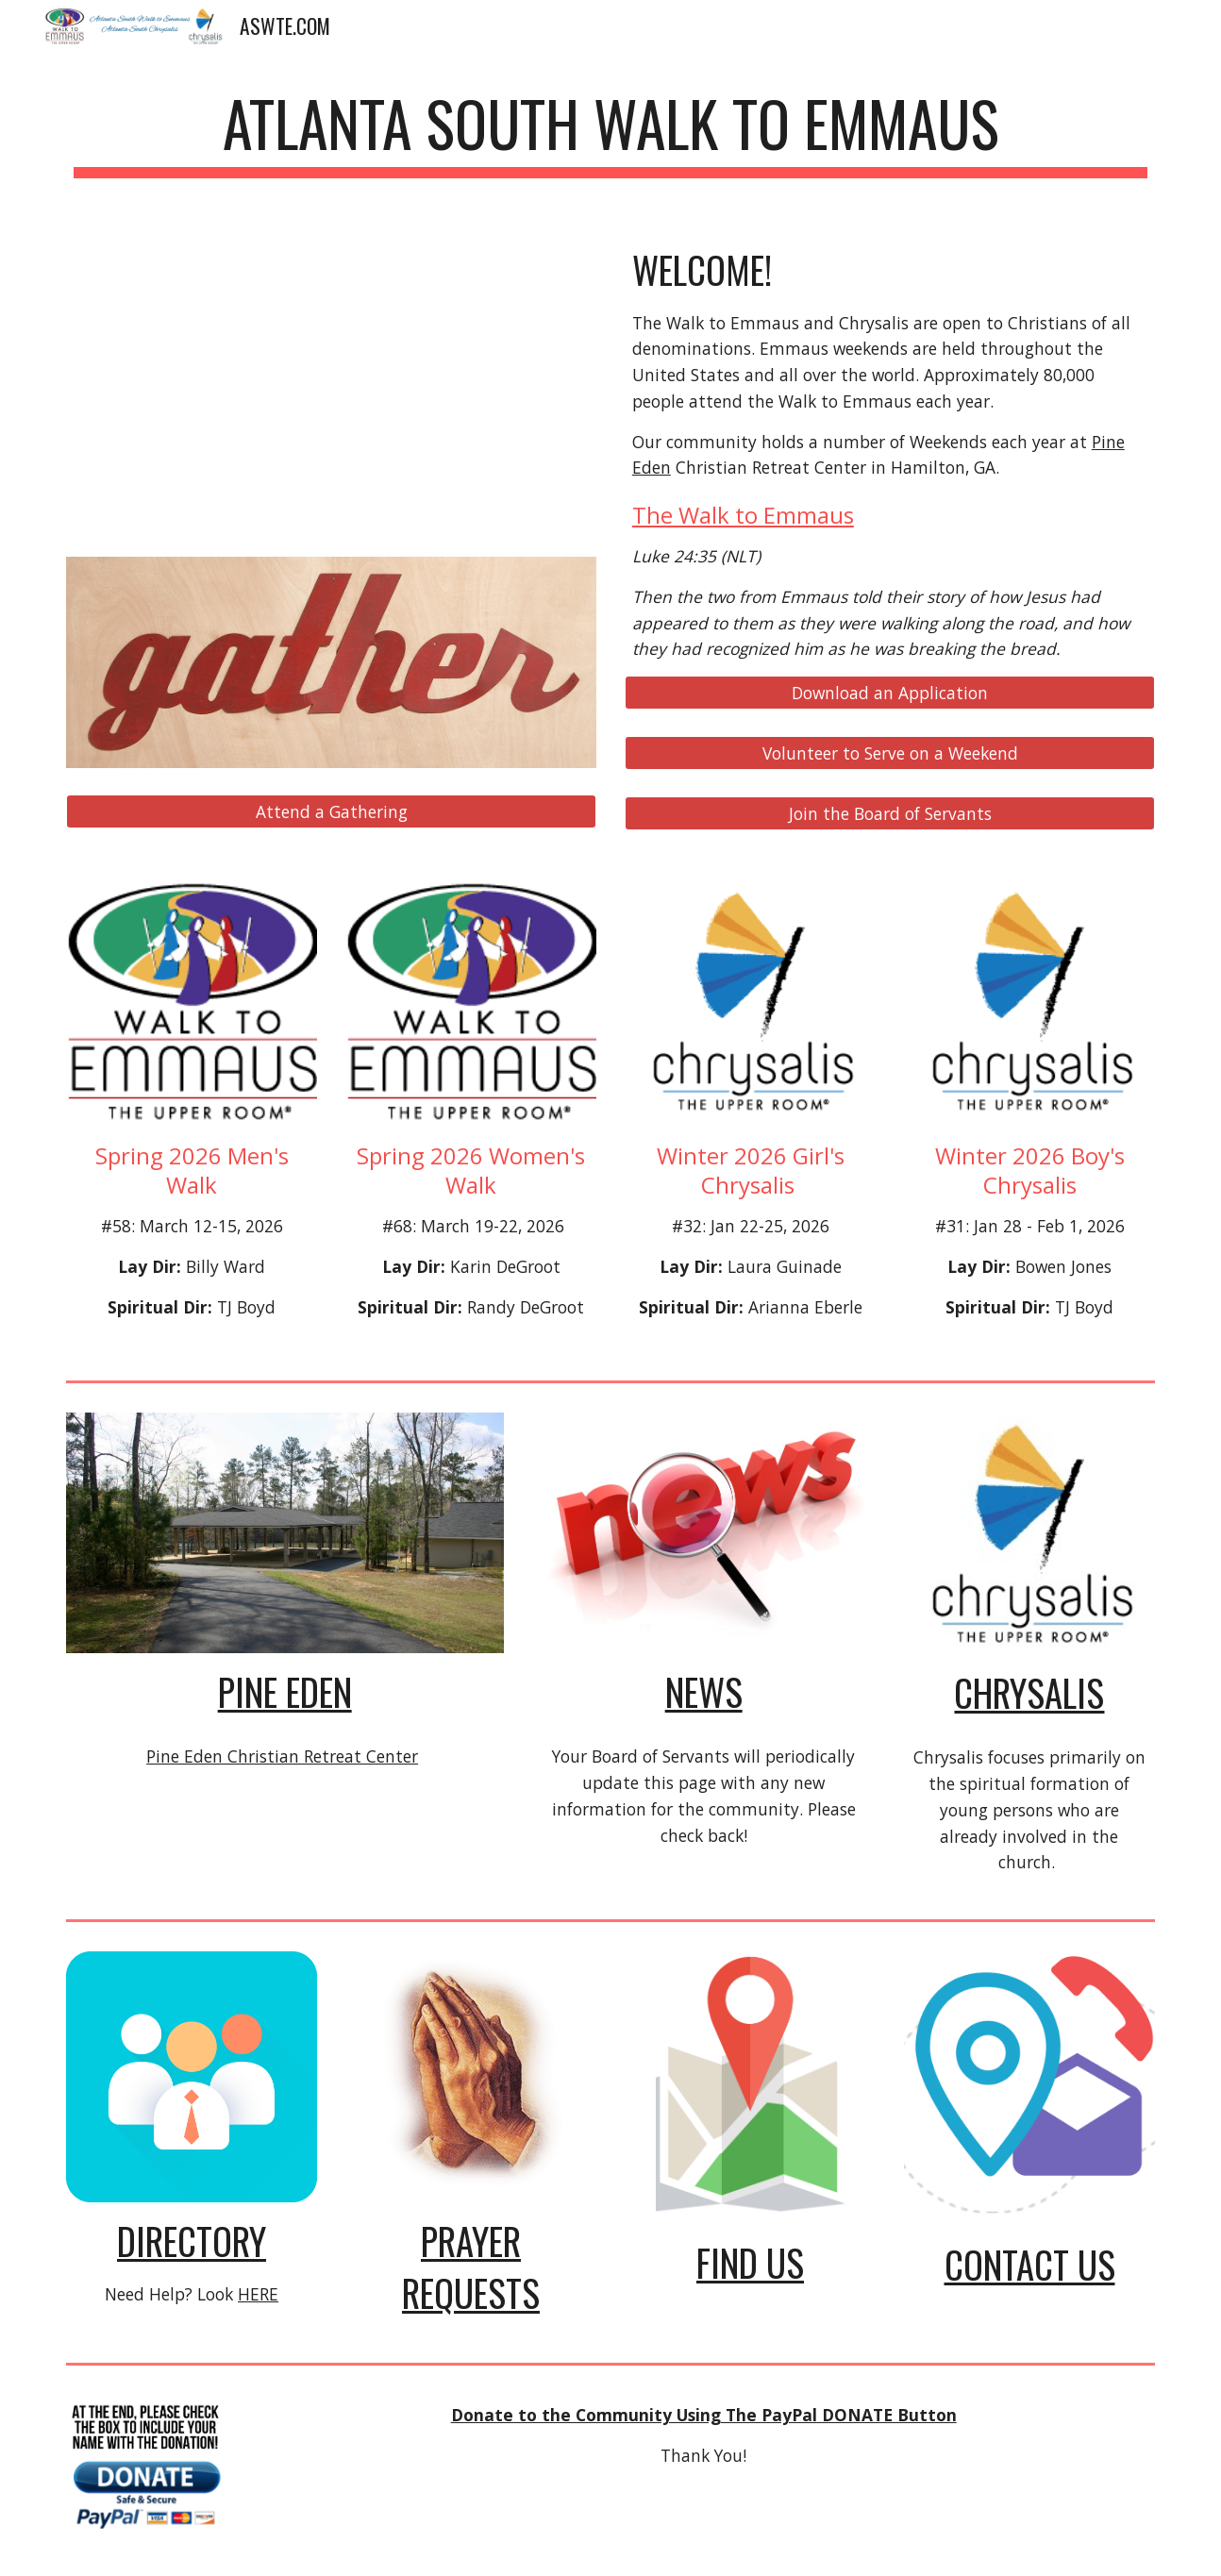  What do you see at coordinates (890, 753) in the screenshot?
I see `[Volunteer to Serve on a Weekend]` at bounding box center [890, 753].